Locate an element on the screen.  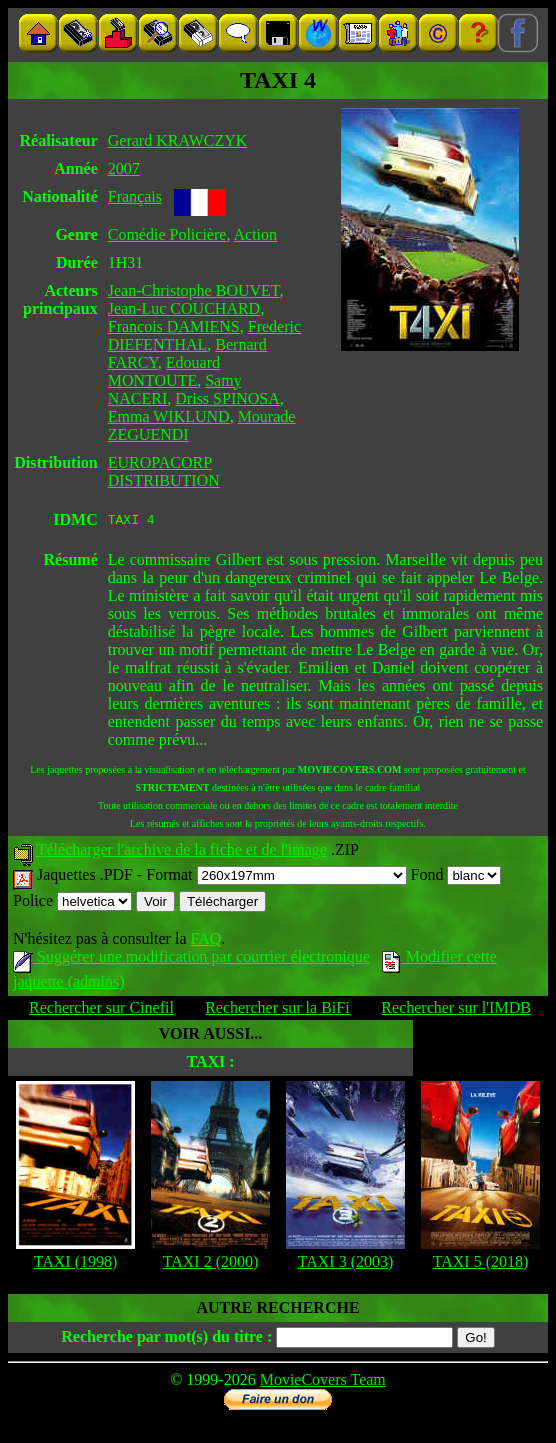
Francois DAMIENS is located at coordinates (174, 326).